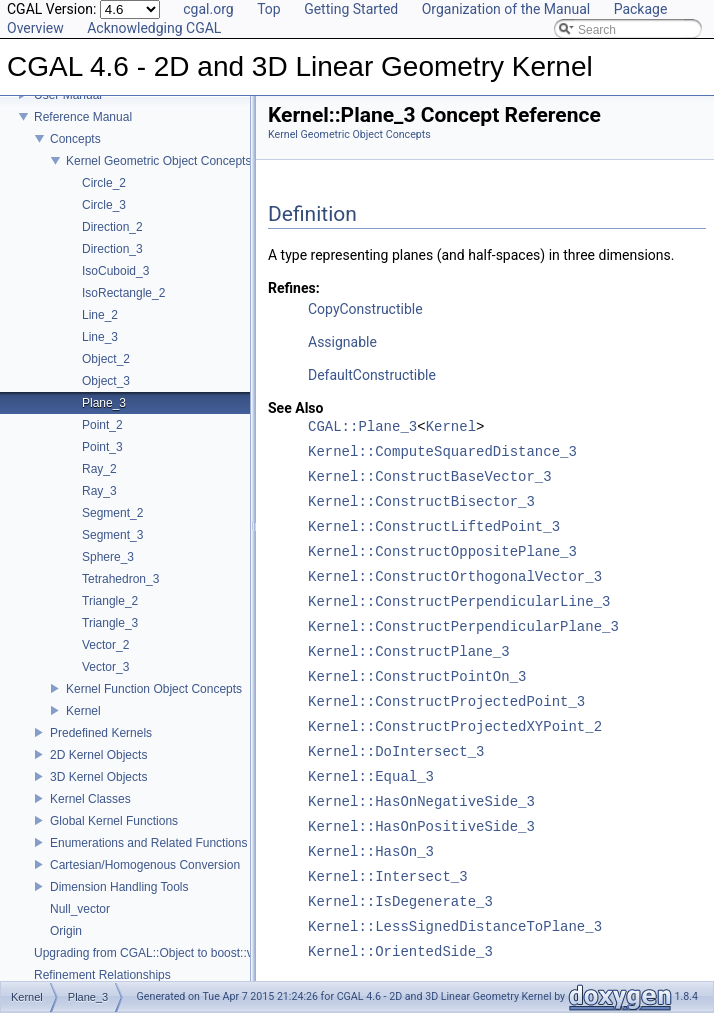 The image size is (714, 1013). I want to click on Top, so click(269, 9).